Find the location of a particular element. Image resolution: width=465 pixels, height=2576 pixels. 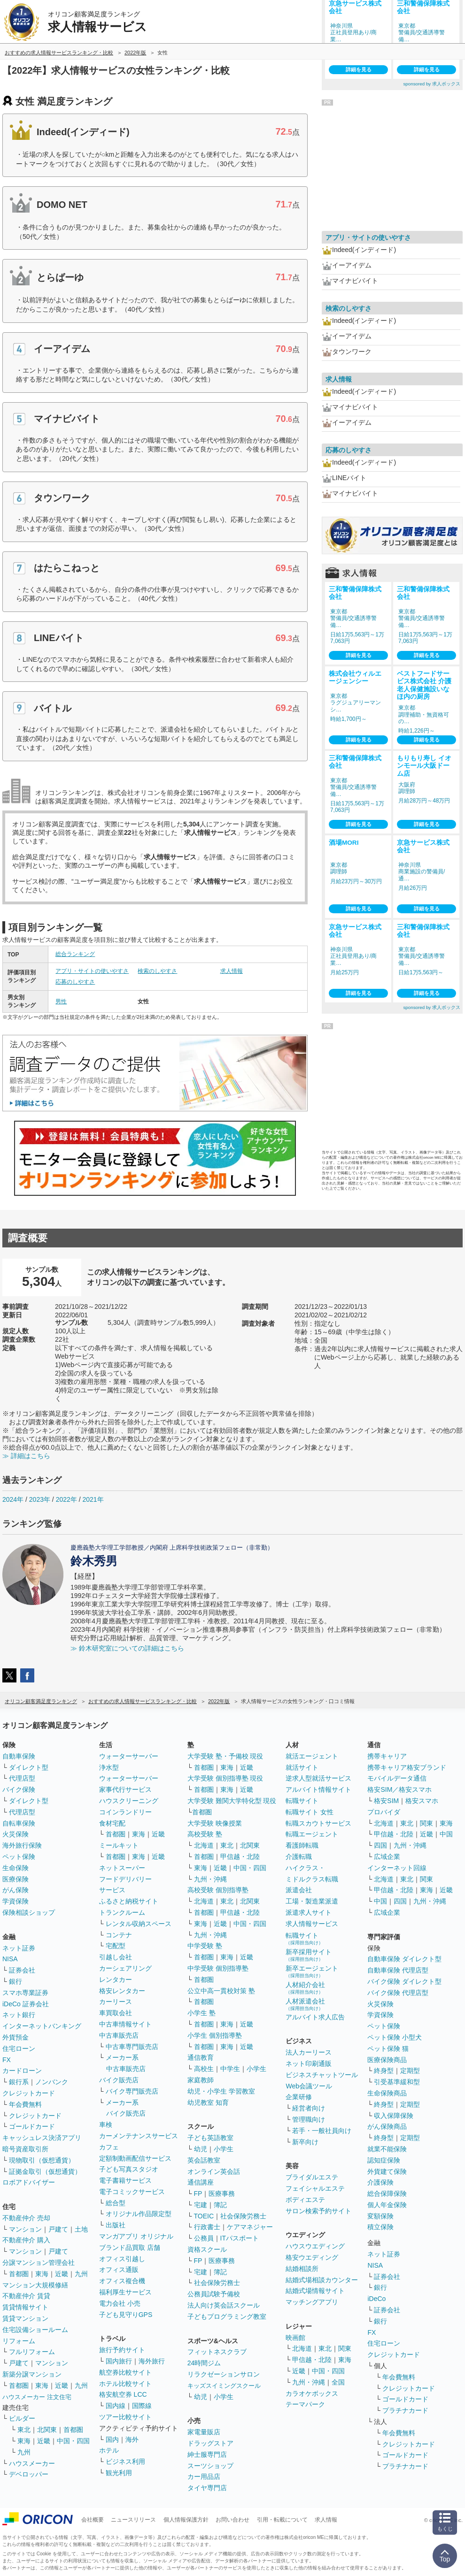

バイク保険 is located at coordinates (18, 1789).